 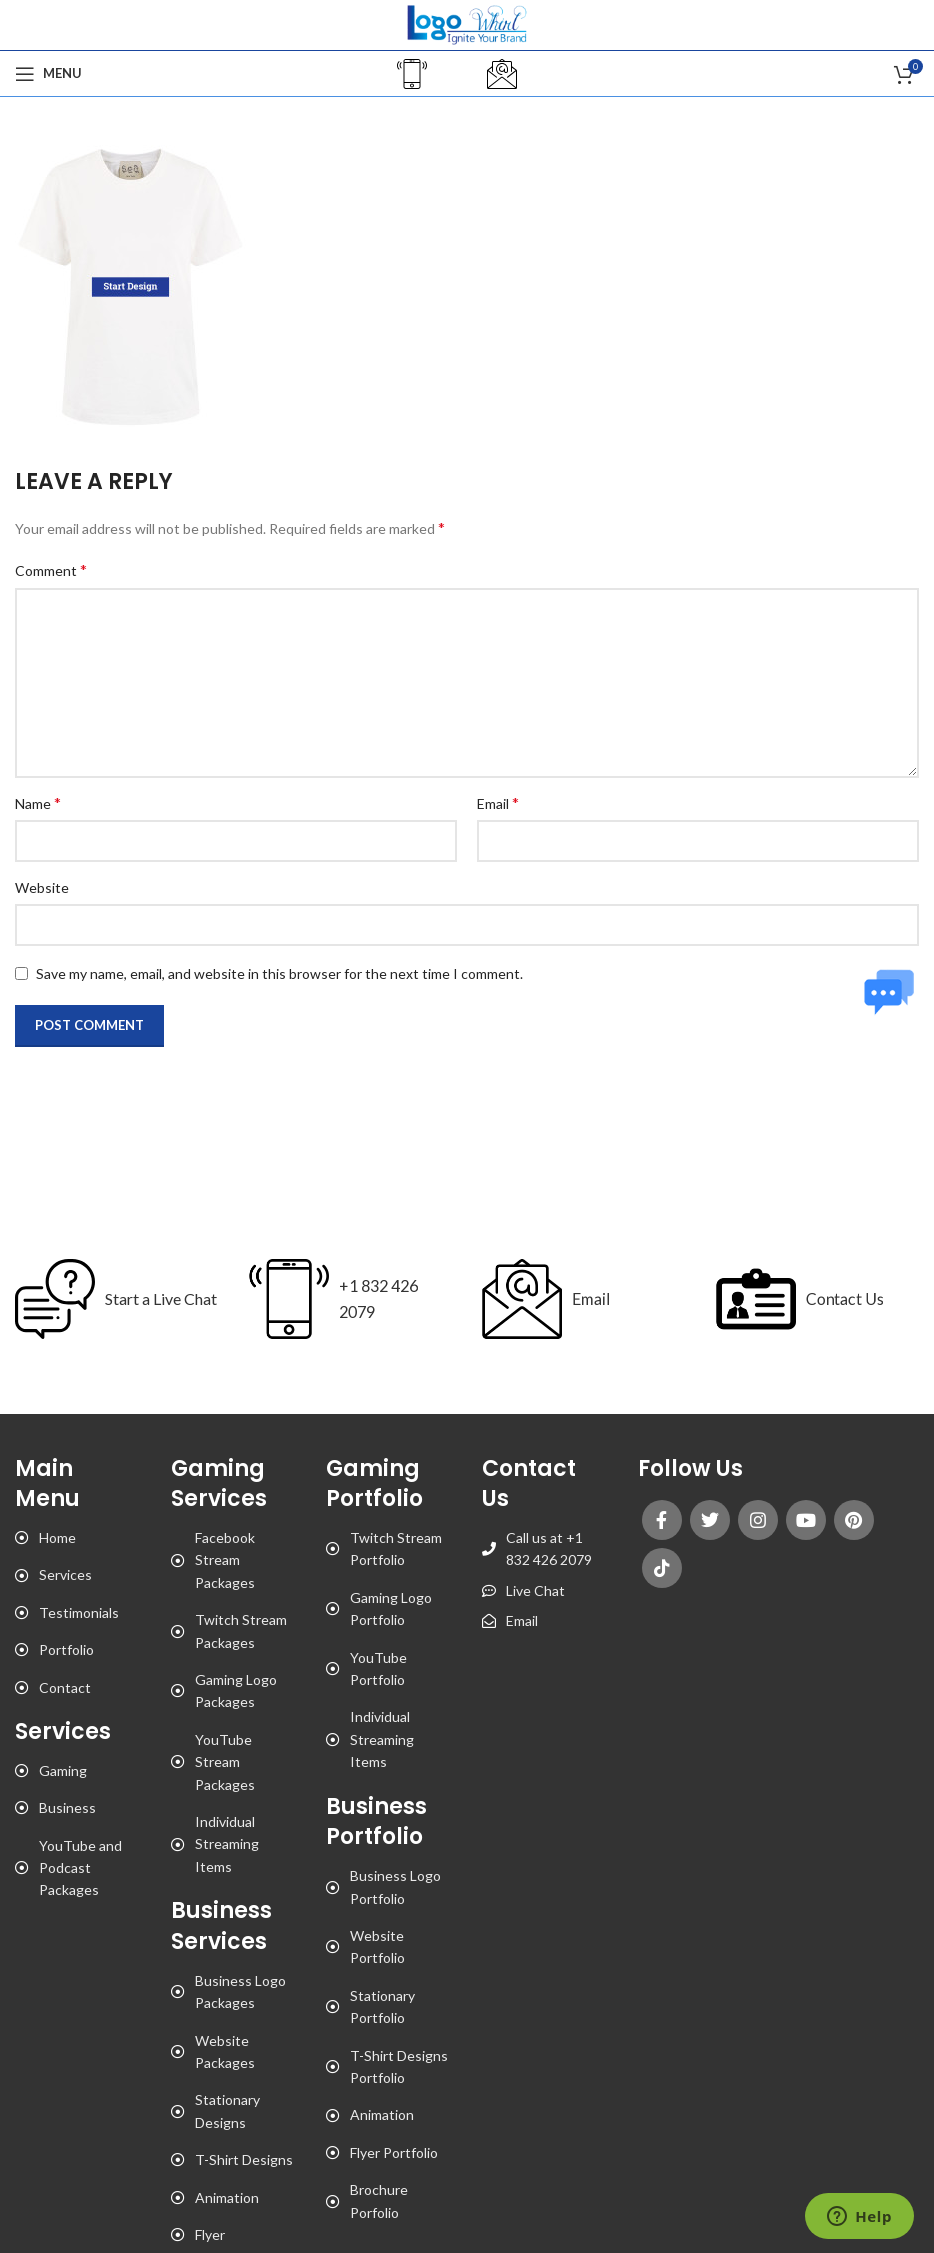 What do you see at coordinates (227, 2197) in the screenshot?
I see `Animation` at bounding box center [227, 2197].